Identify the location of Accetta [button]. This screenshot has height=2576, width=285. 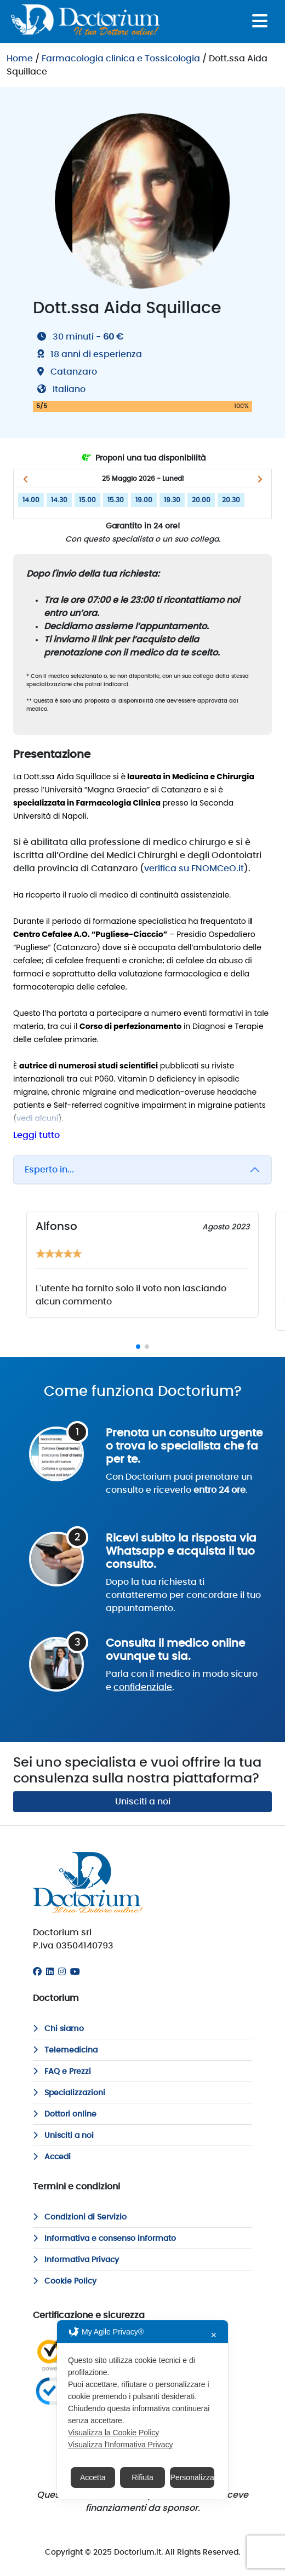
(93, 2477).